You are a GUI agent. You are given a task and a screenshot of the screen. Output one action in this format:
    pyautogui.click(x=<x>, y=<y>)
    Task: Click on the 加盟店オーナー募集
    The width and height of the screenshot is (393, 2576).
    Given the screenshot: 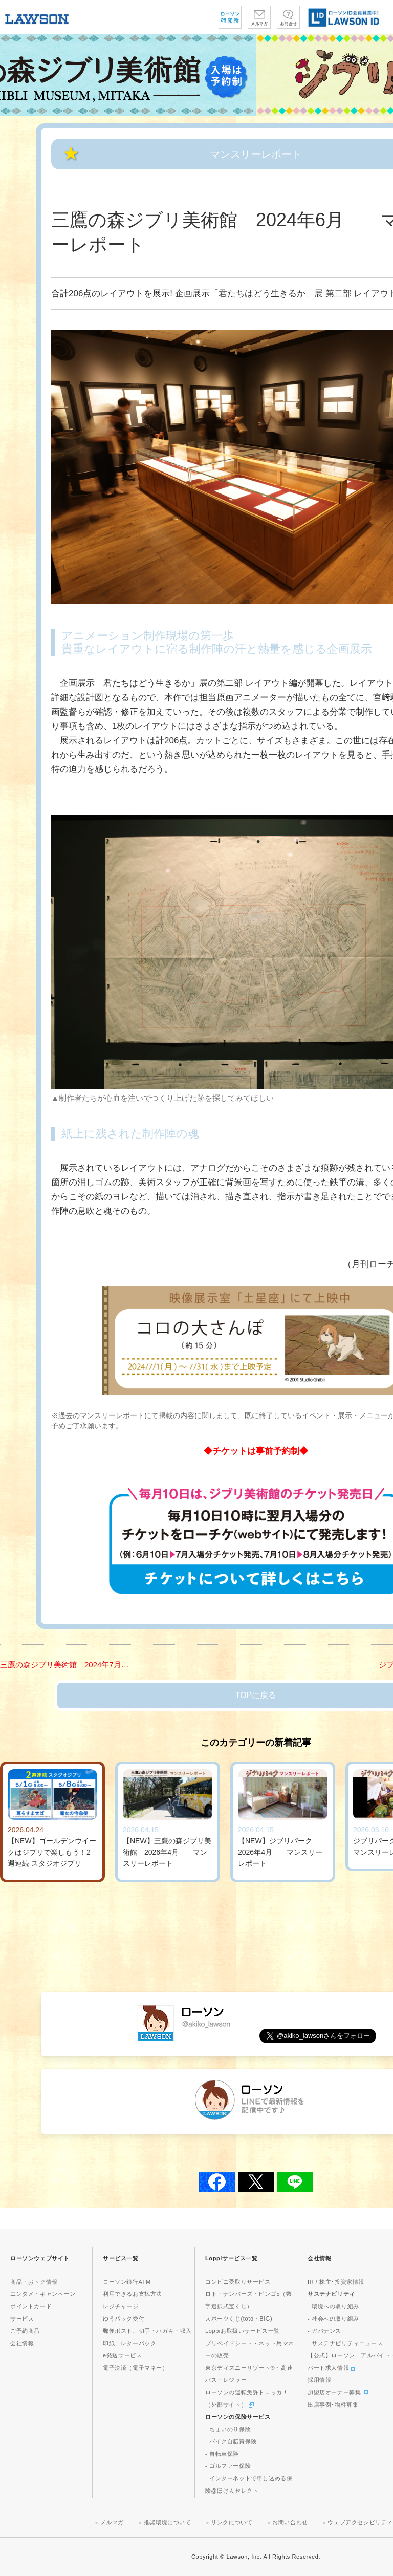 What is the action you would take?
    pyautogui.click(x=338, y=2392)
    